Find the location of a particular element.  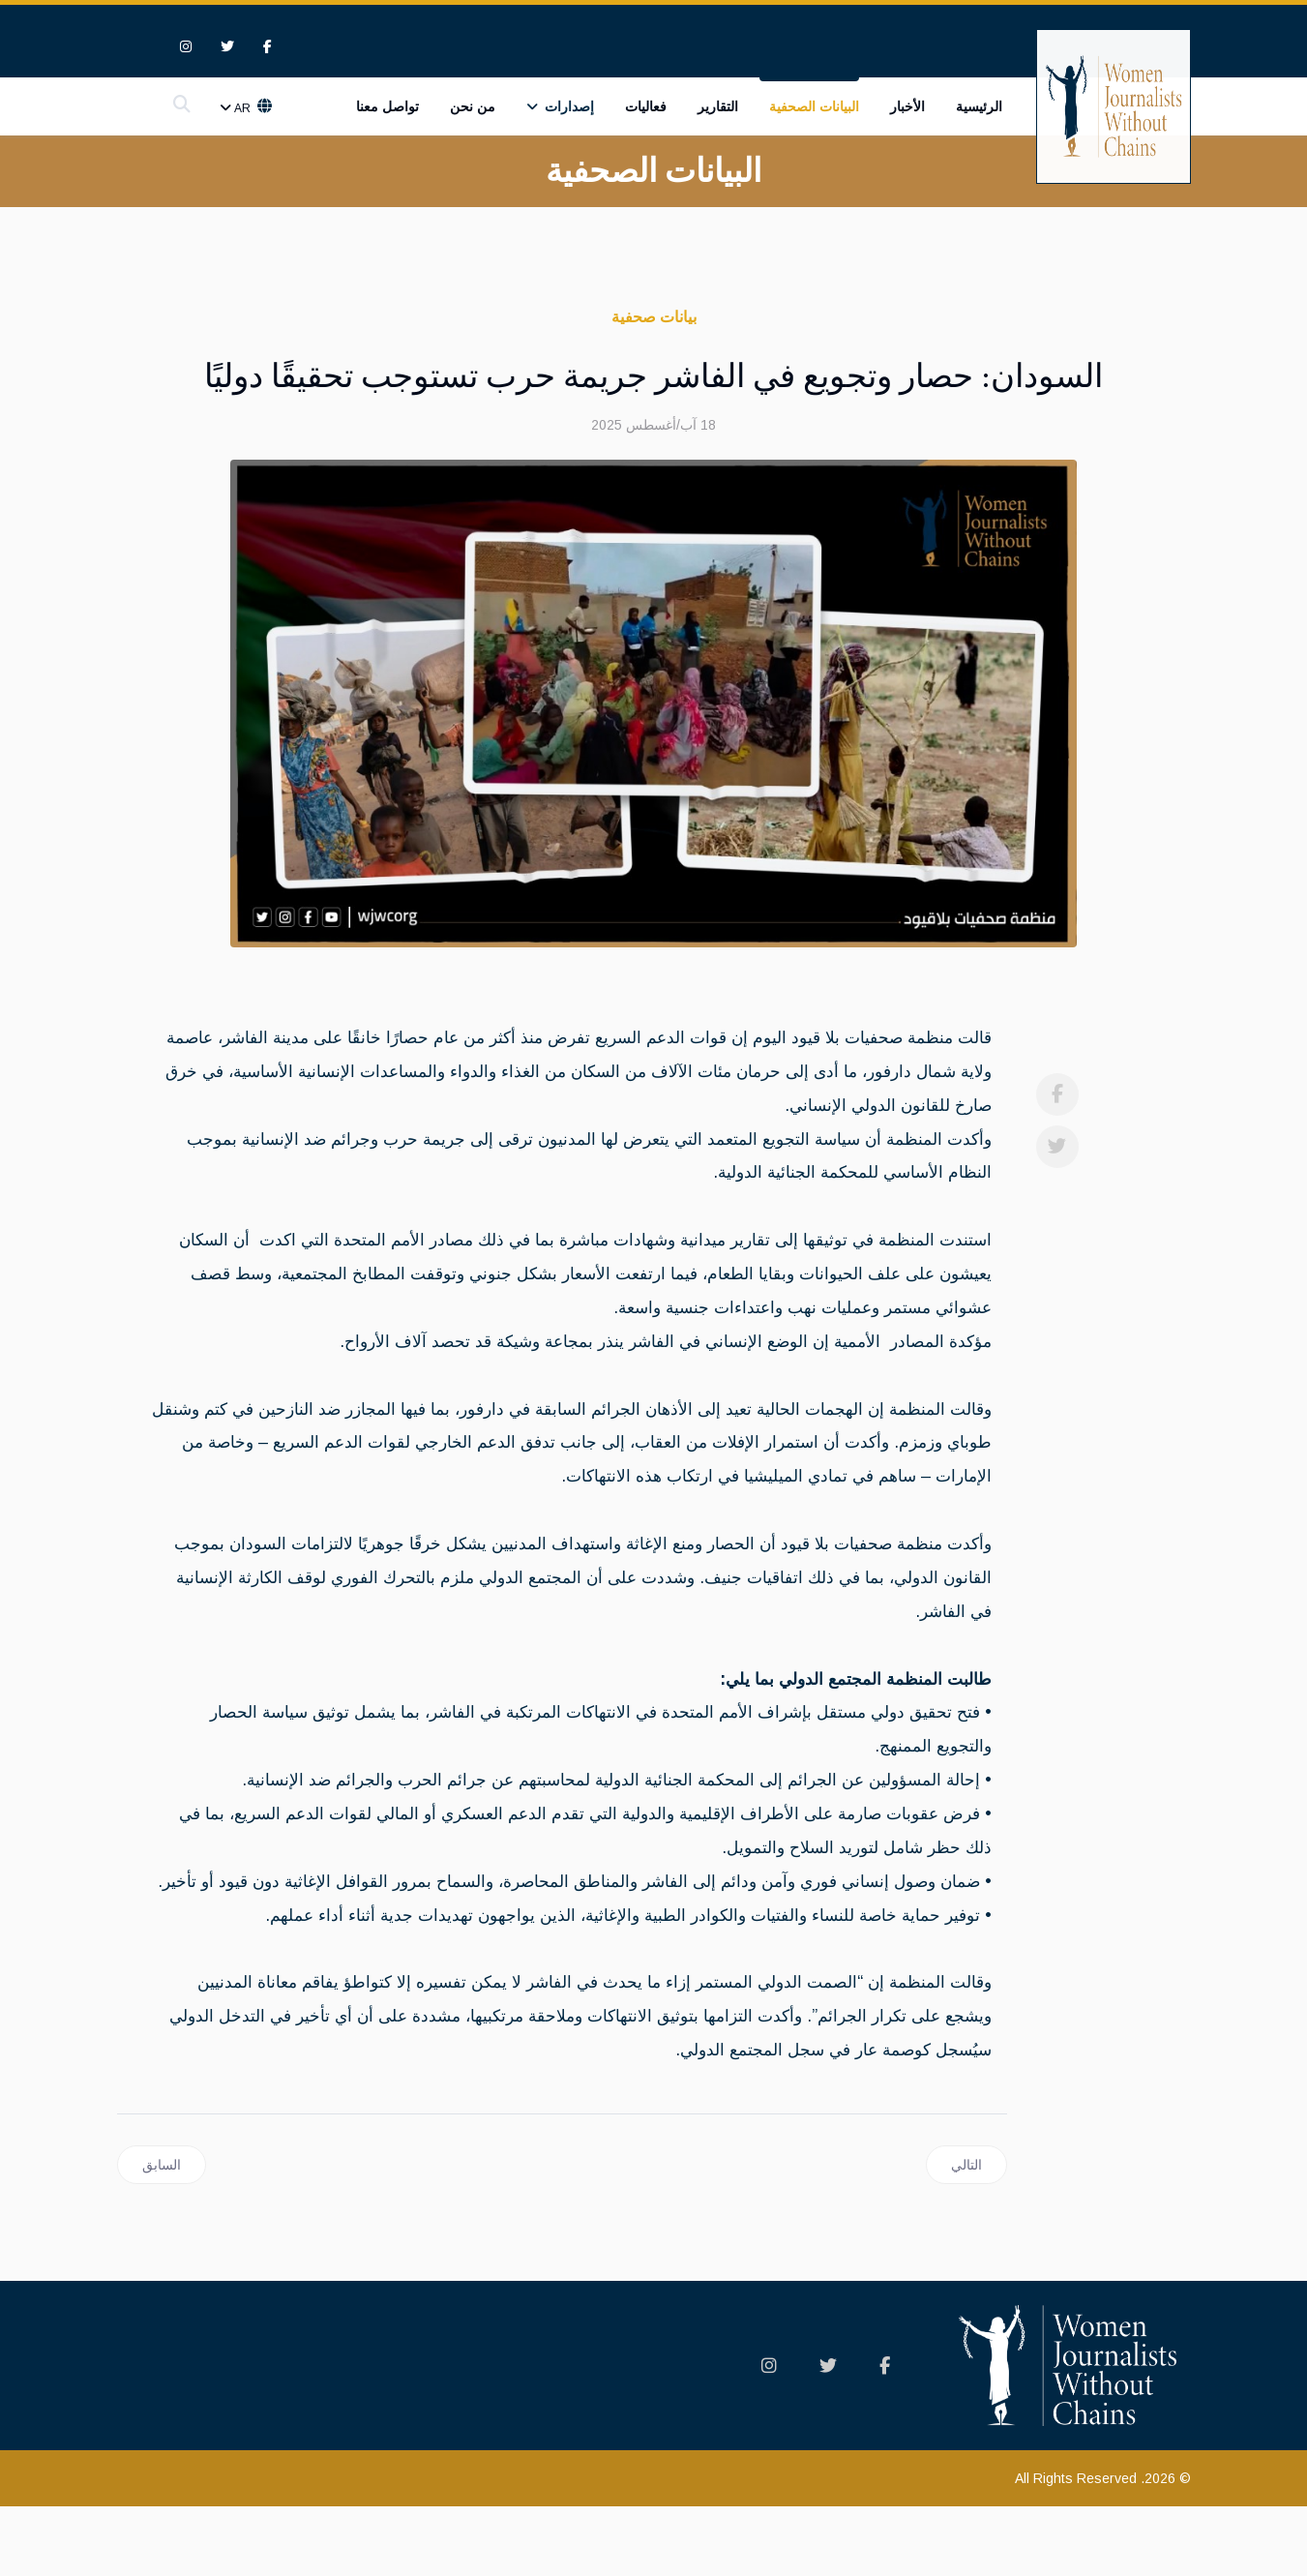

Ar is located at coordinates (243, 109).